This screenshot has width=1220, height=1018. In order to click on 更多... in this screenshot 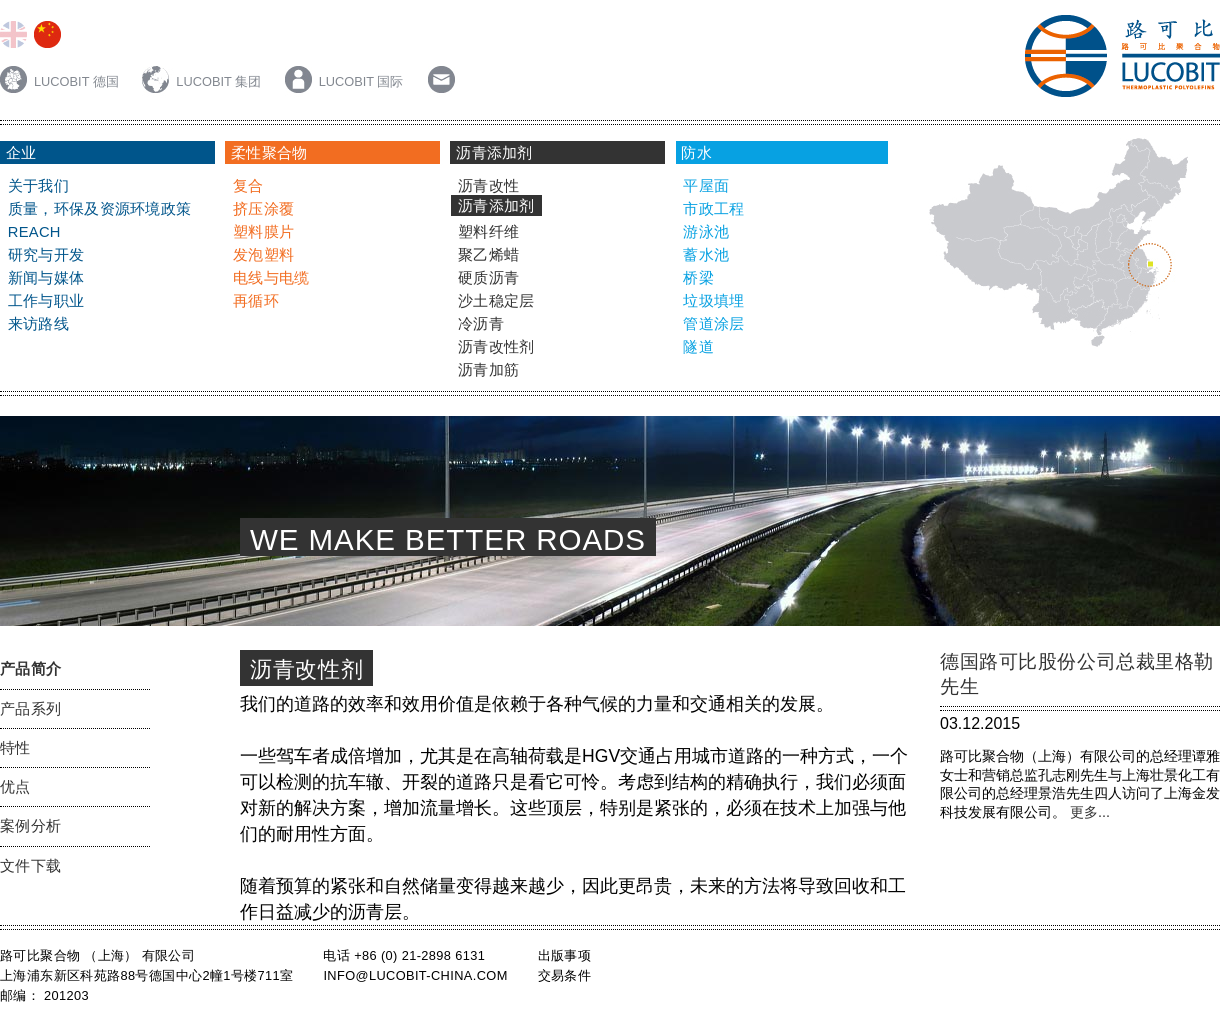, I will do `click(1088, 812)`.